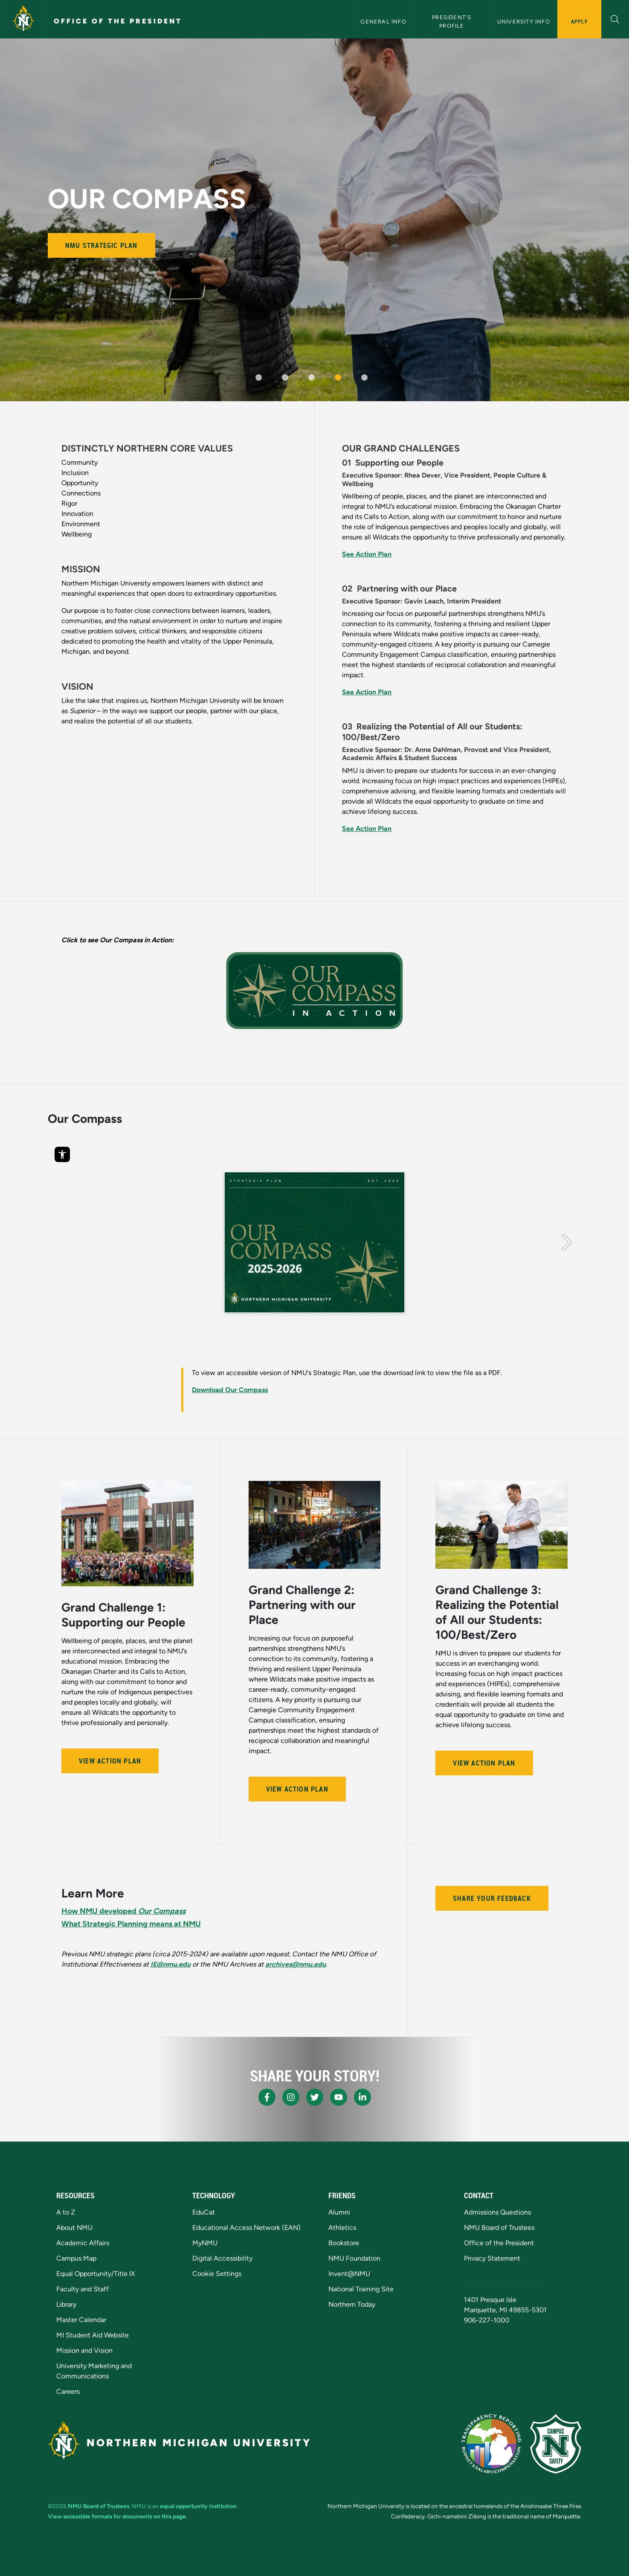 The height and width of the screenshot is (2576, 629). I want to click on MI Student Aid Website, so click(92, 2335).